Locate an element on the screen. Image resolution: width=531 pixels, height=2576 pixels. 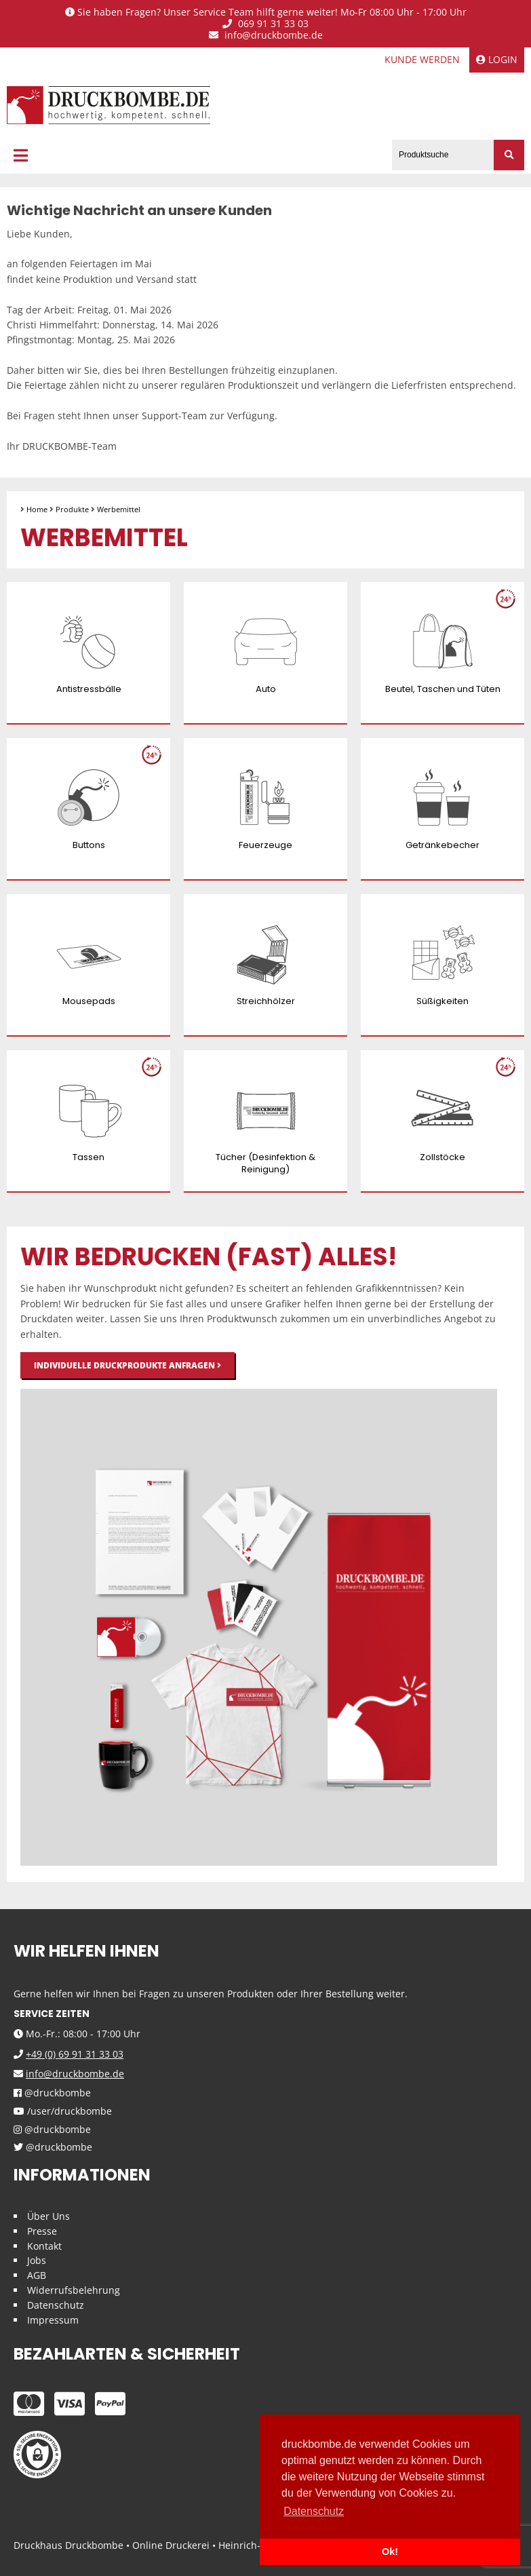
069 91 31 33 03 is located at coordinates (265, 24).